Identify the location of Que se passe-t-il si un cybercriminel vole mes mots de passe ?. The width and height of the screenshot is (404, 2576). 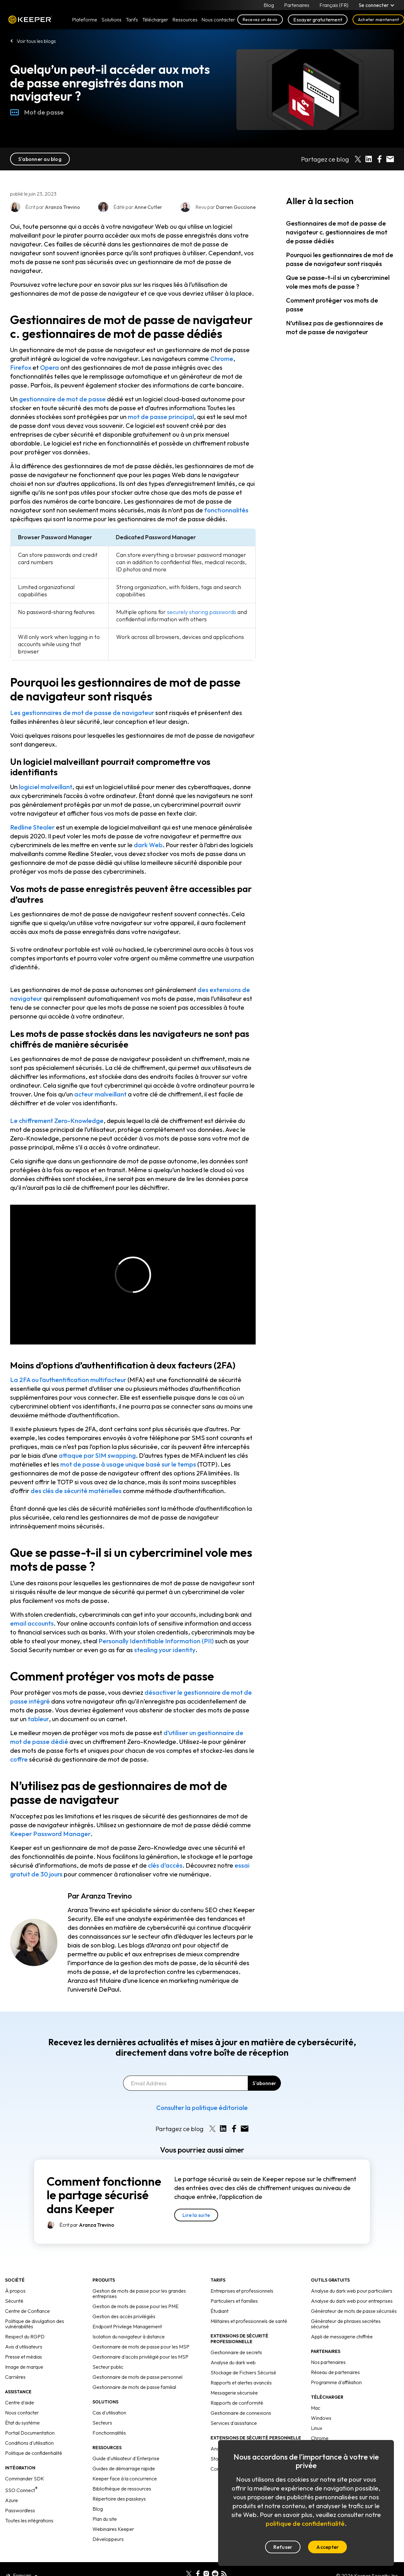
(337, 282).